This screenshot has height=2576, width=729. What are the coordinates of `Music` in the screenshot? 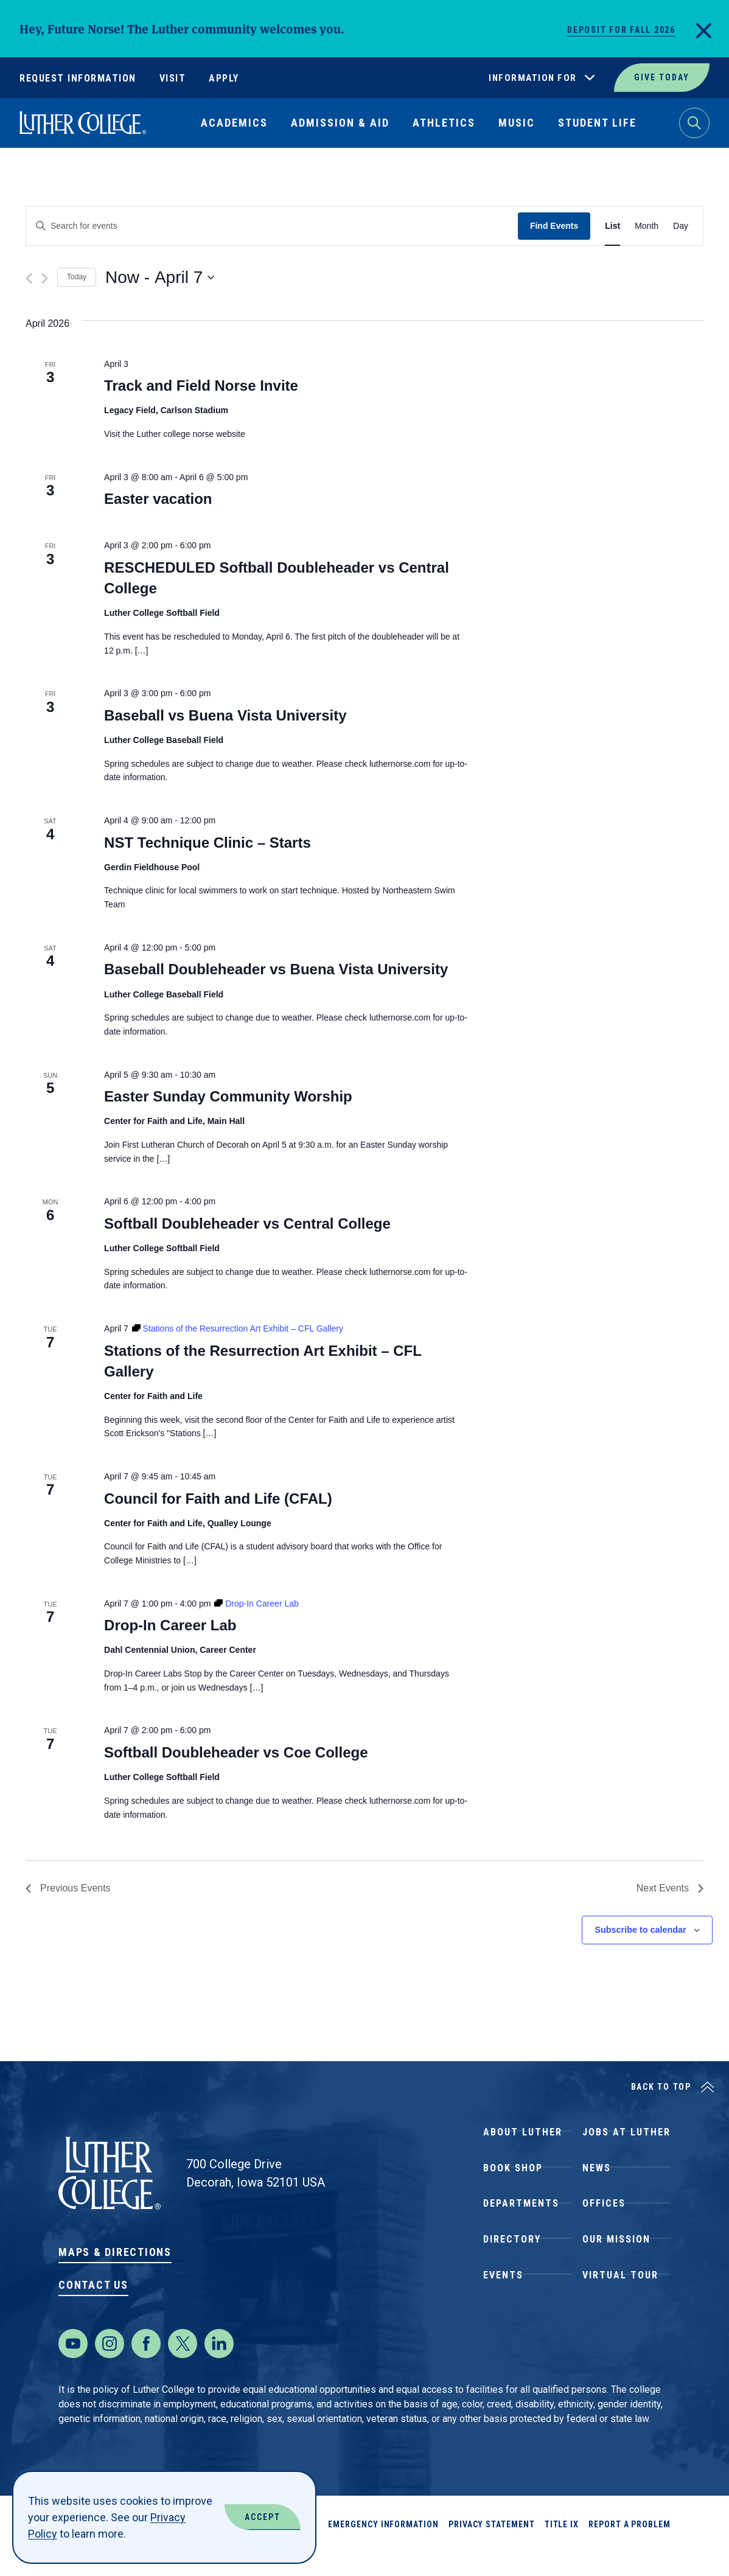 It's located at (516, 122).